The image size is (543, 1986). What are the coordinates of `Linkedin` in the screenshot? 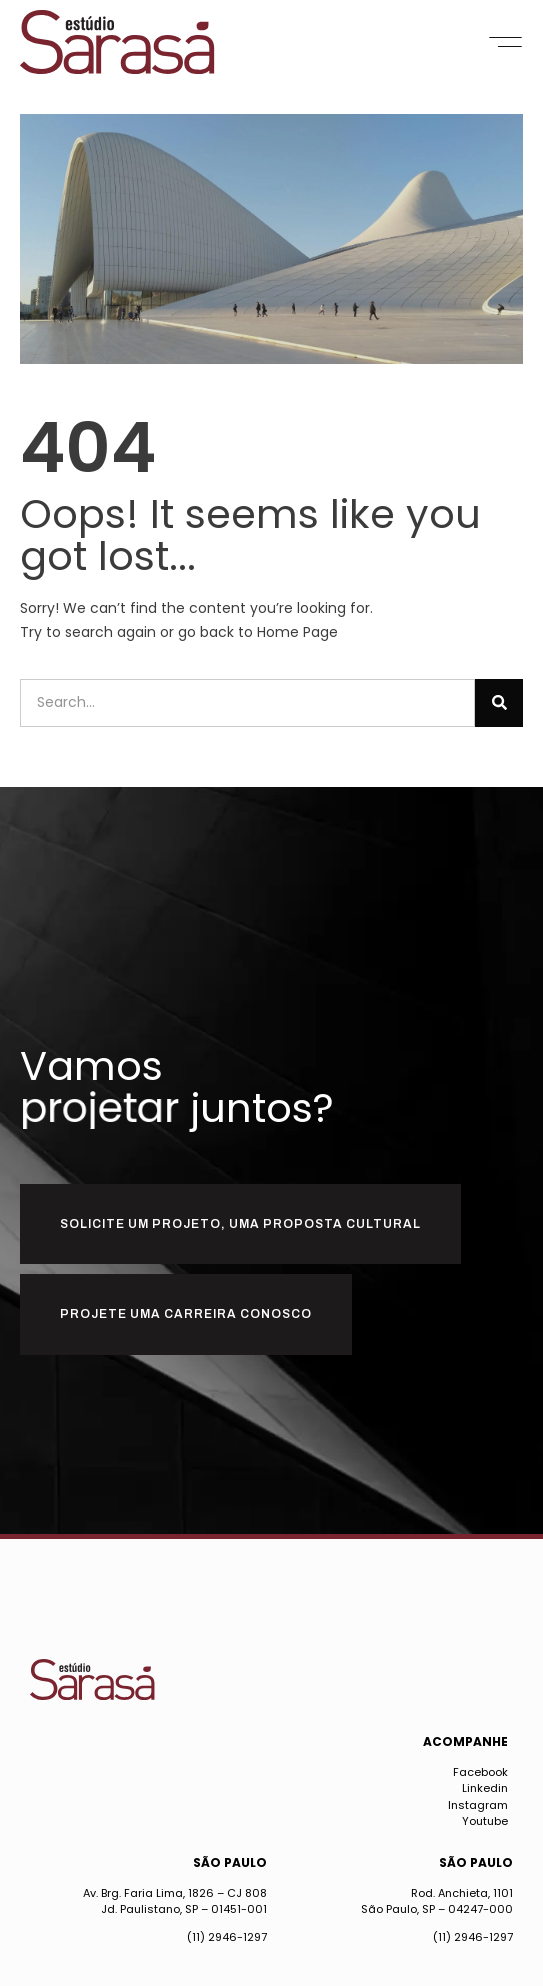 It's located at (485, 1788).